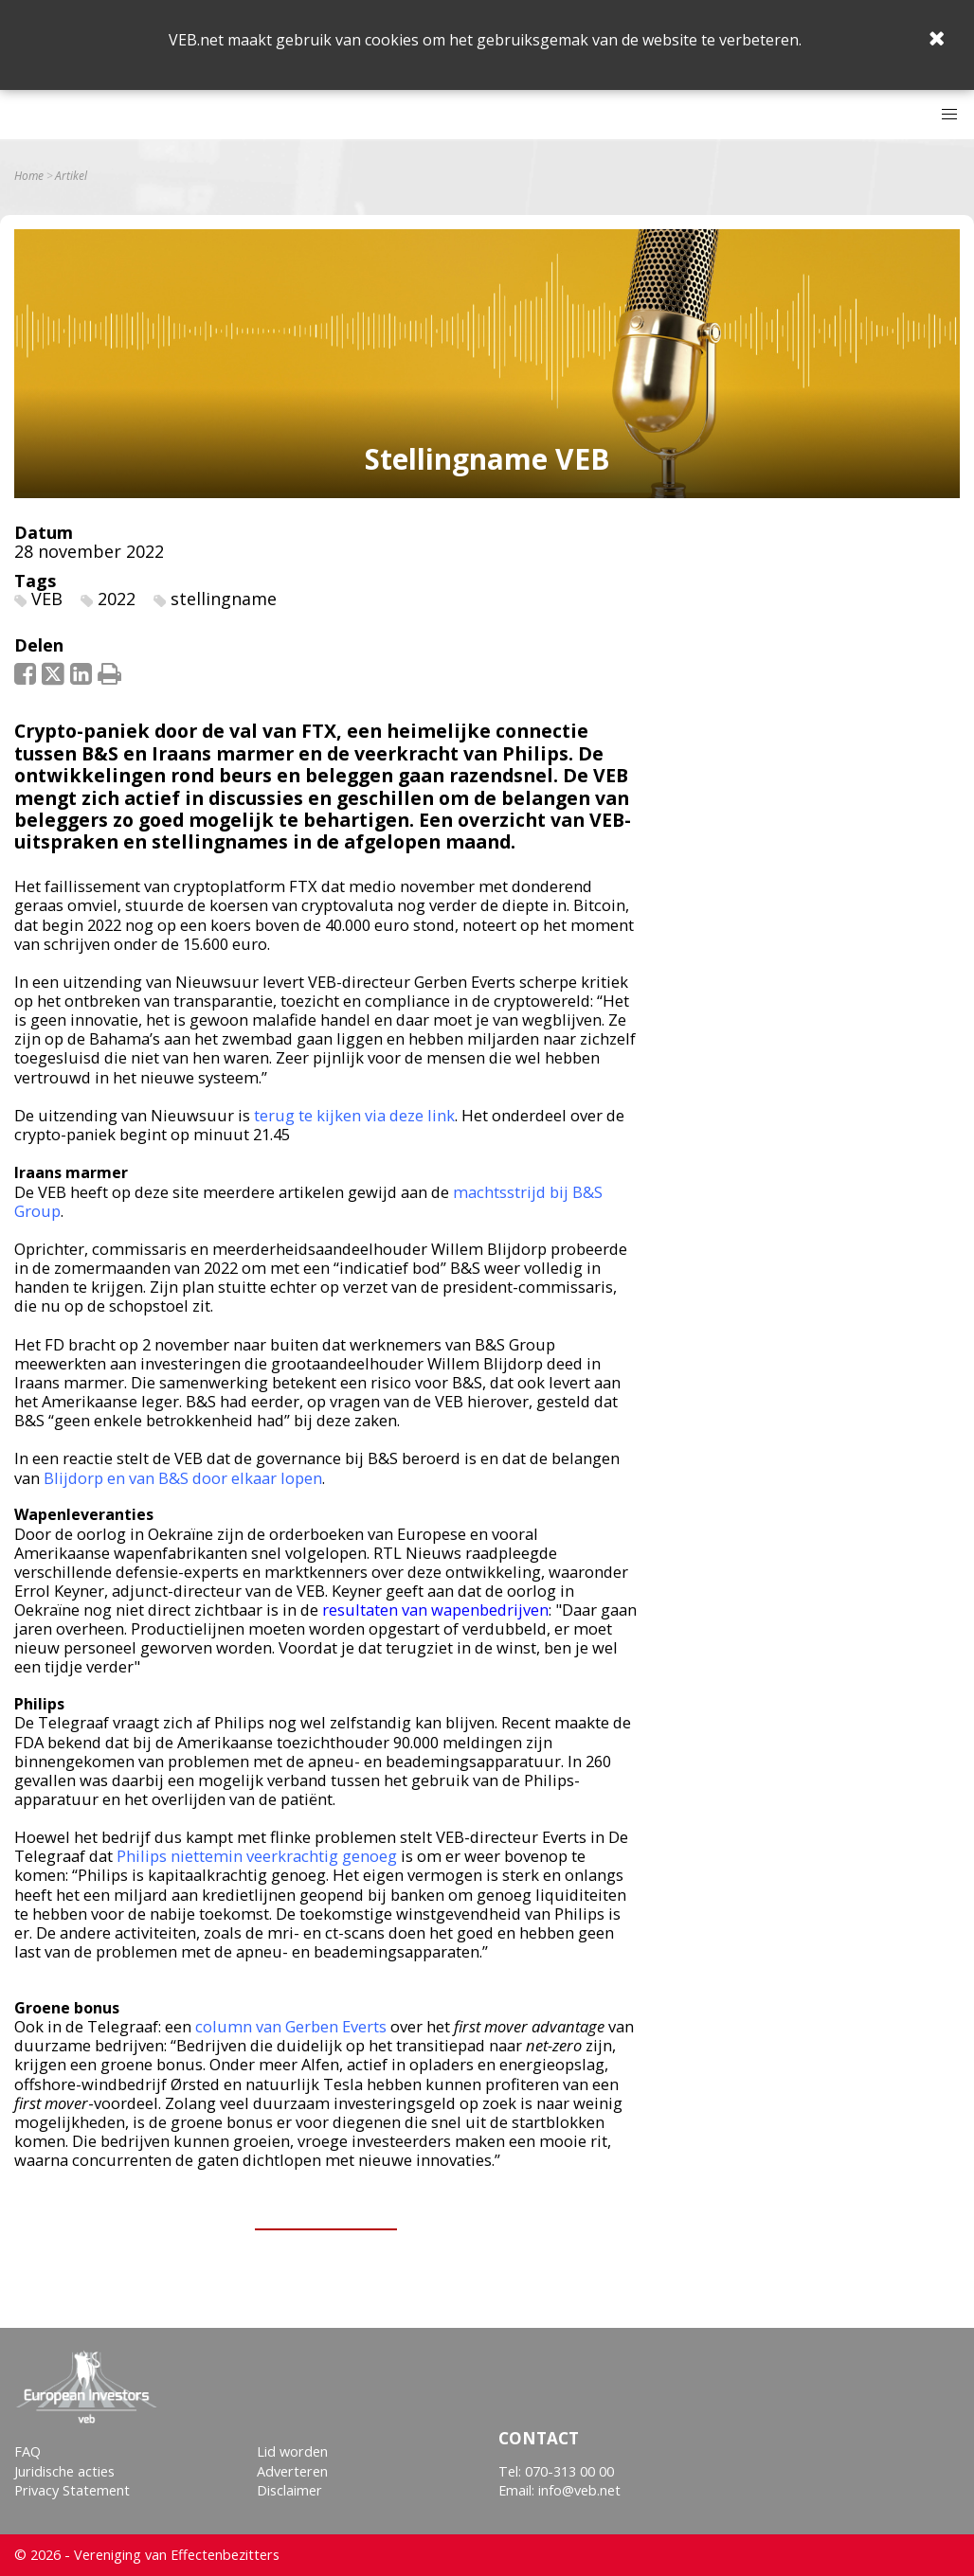 This screenshot has width=974, height=2576. Describe the element at coordinates (47, 598) in the screenshot. I see `VEB` at that location.